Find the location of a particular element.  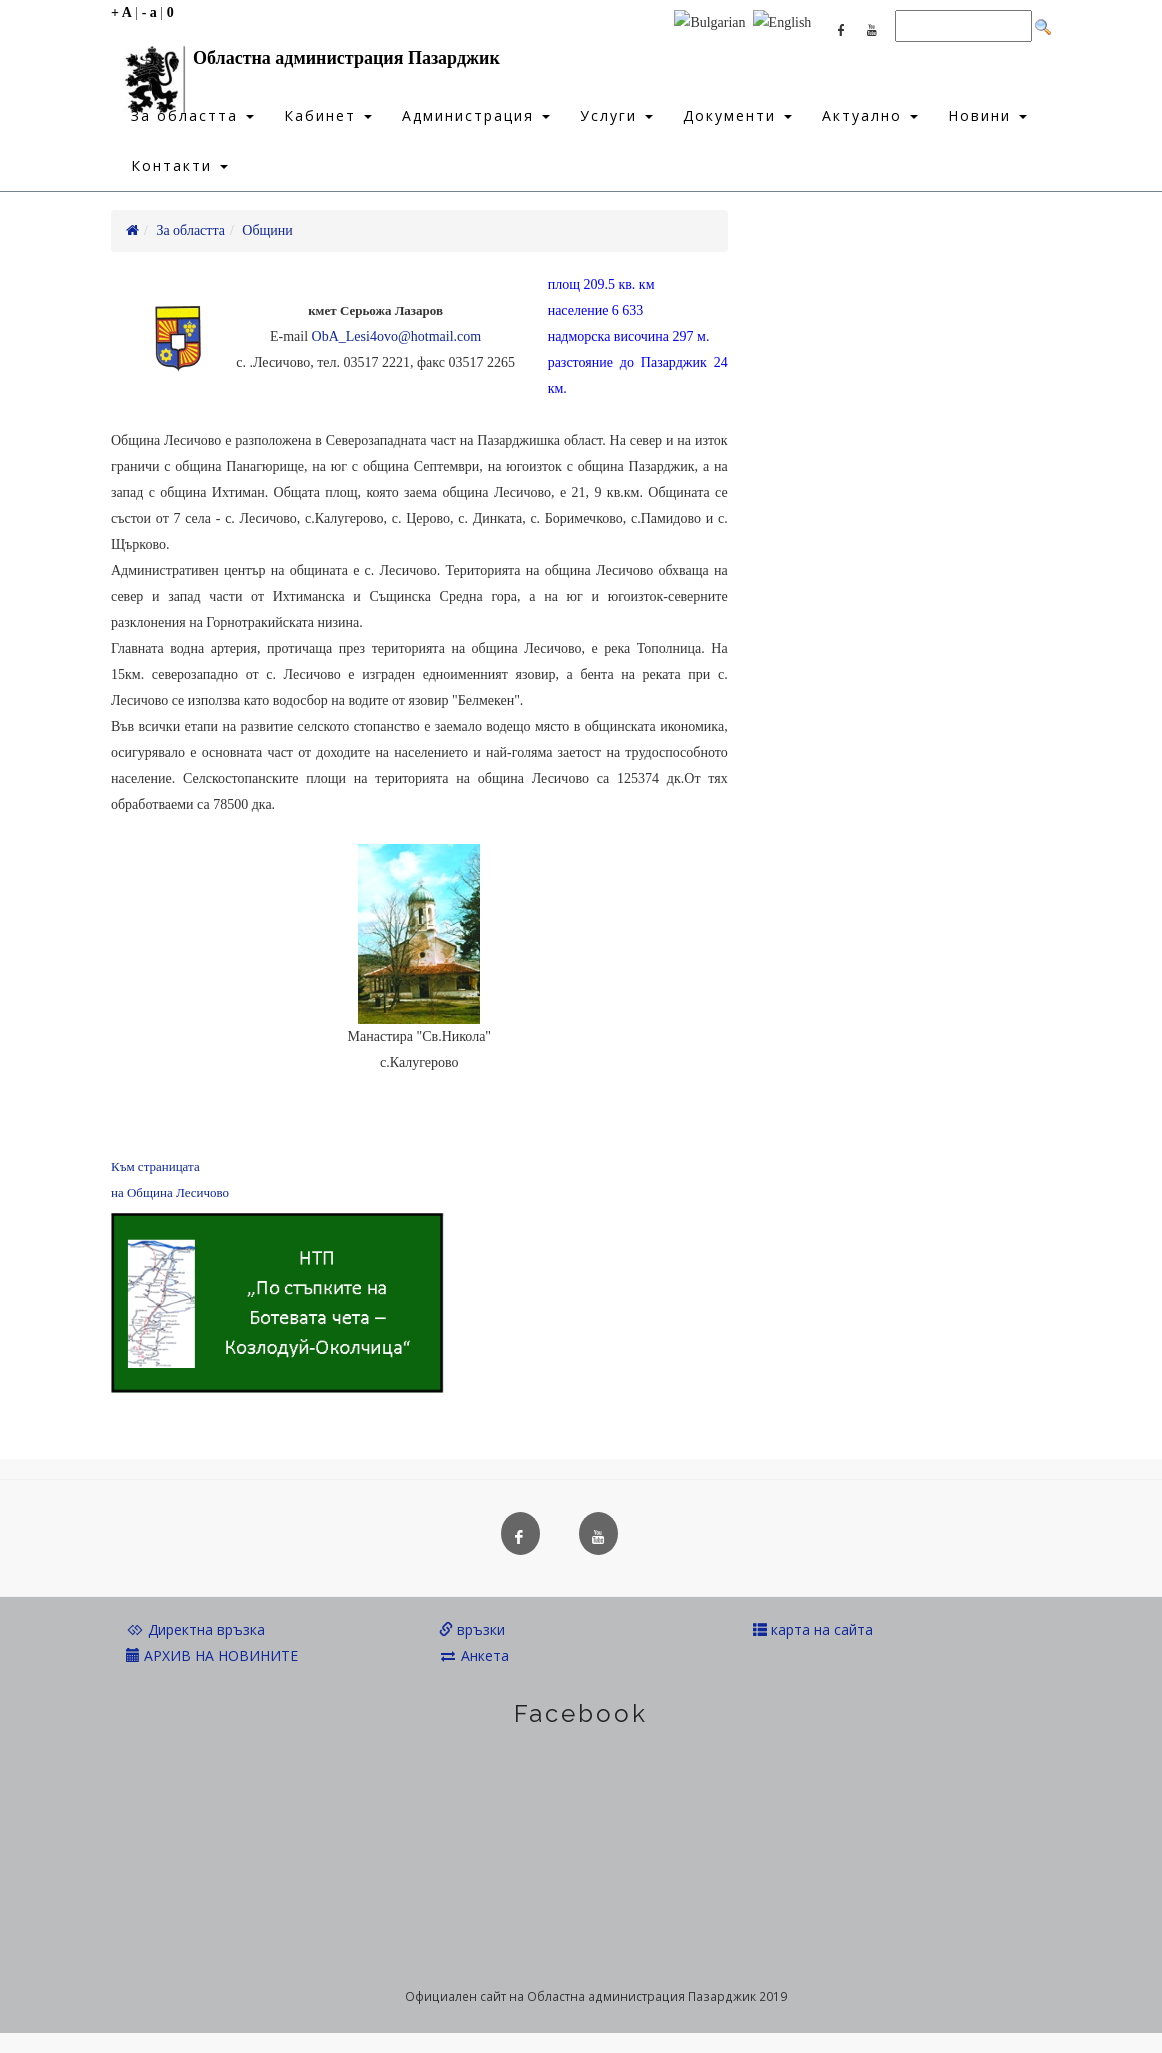

За областта is located at coordinates (190, 230).